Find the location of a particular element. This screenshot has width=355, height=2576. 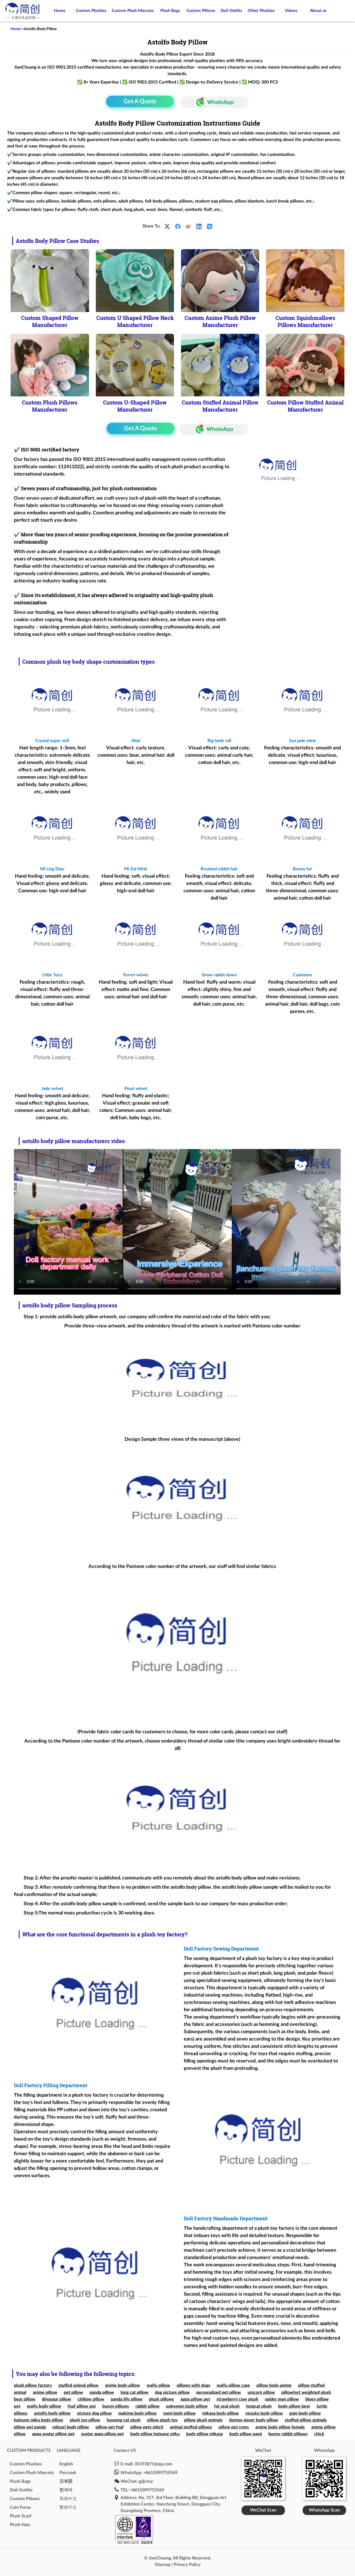

panda life pillow is located at coordinates (126, 2399).